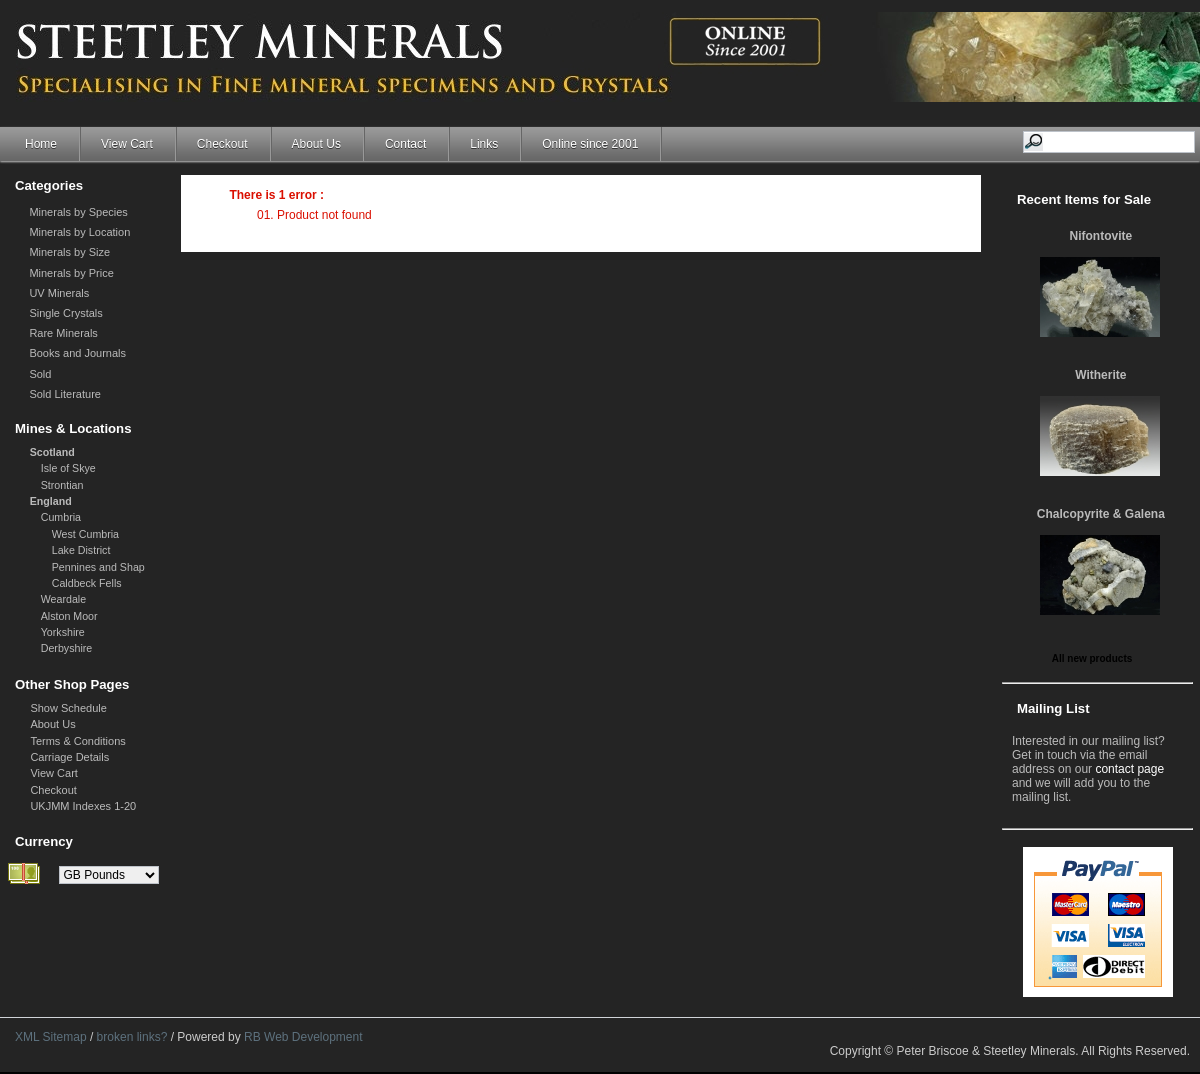 This screenshot has width=1200, height=1074. What do you see at coordinates (87, 583) in the screenshot?
I see `Caldbeck Fells` at bounding box center [87, 583].